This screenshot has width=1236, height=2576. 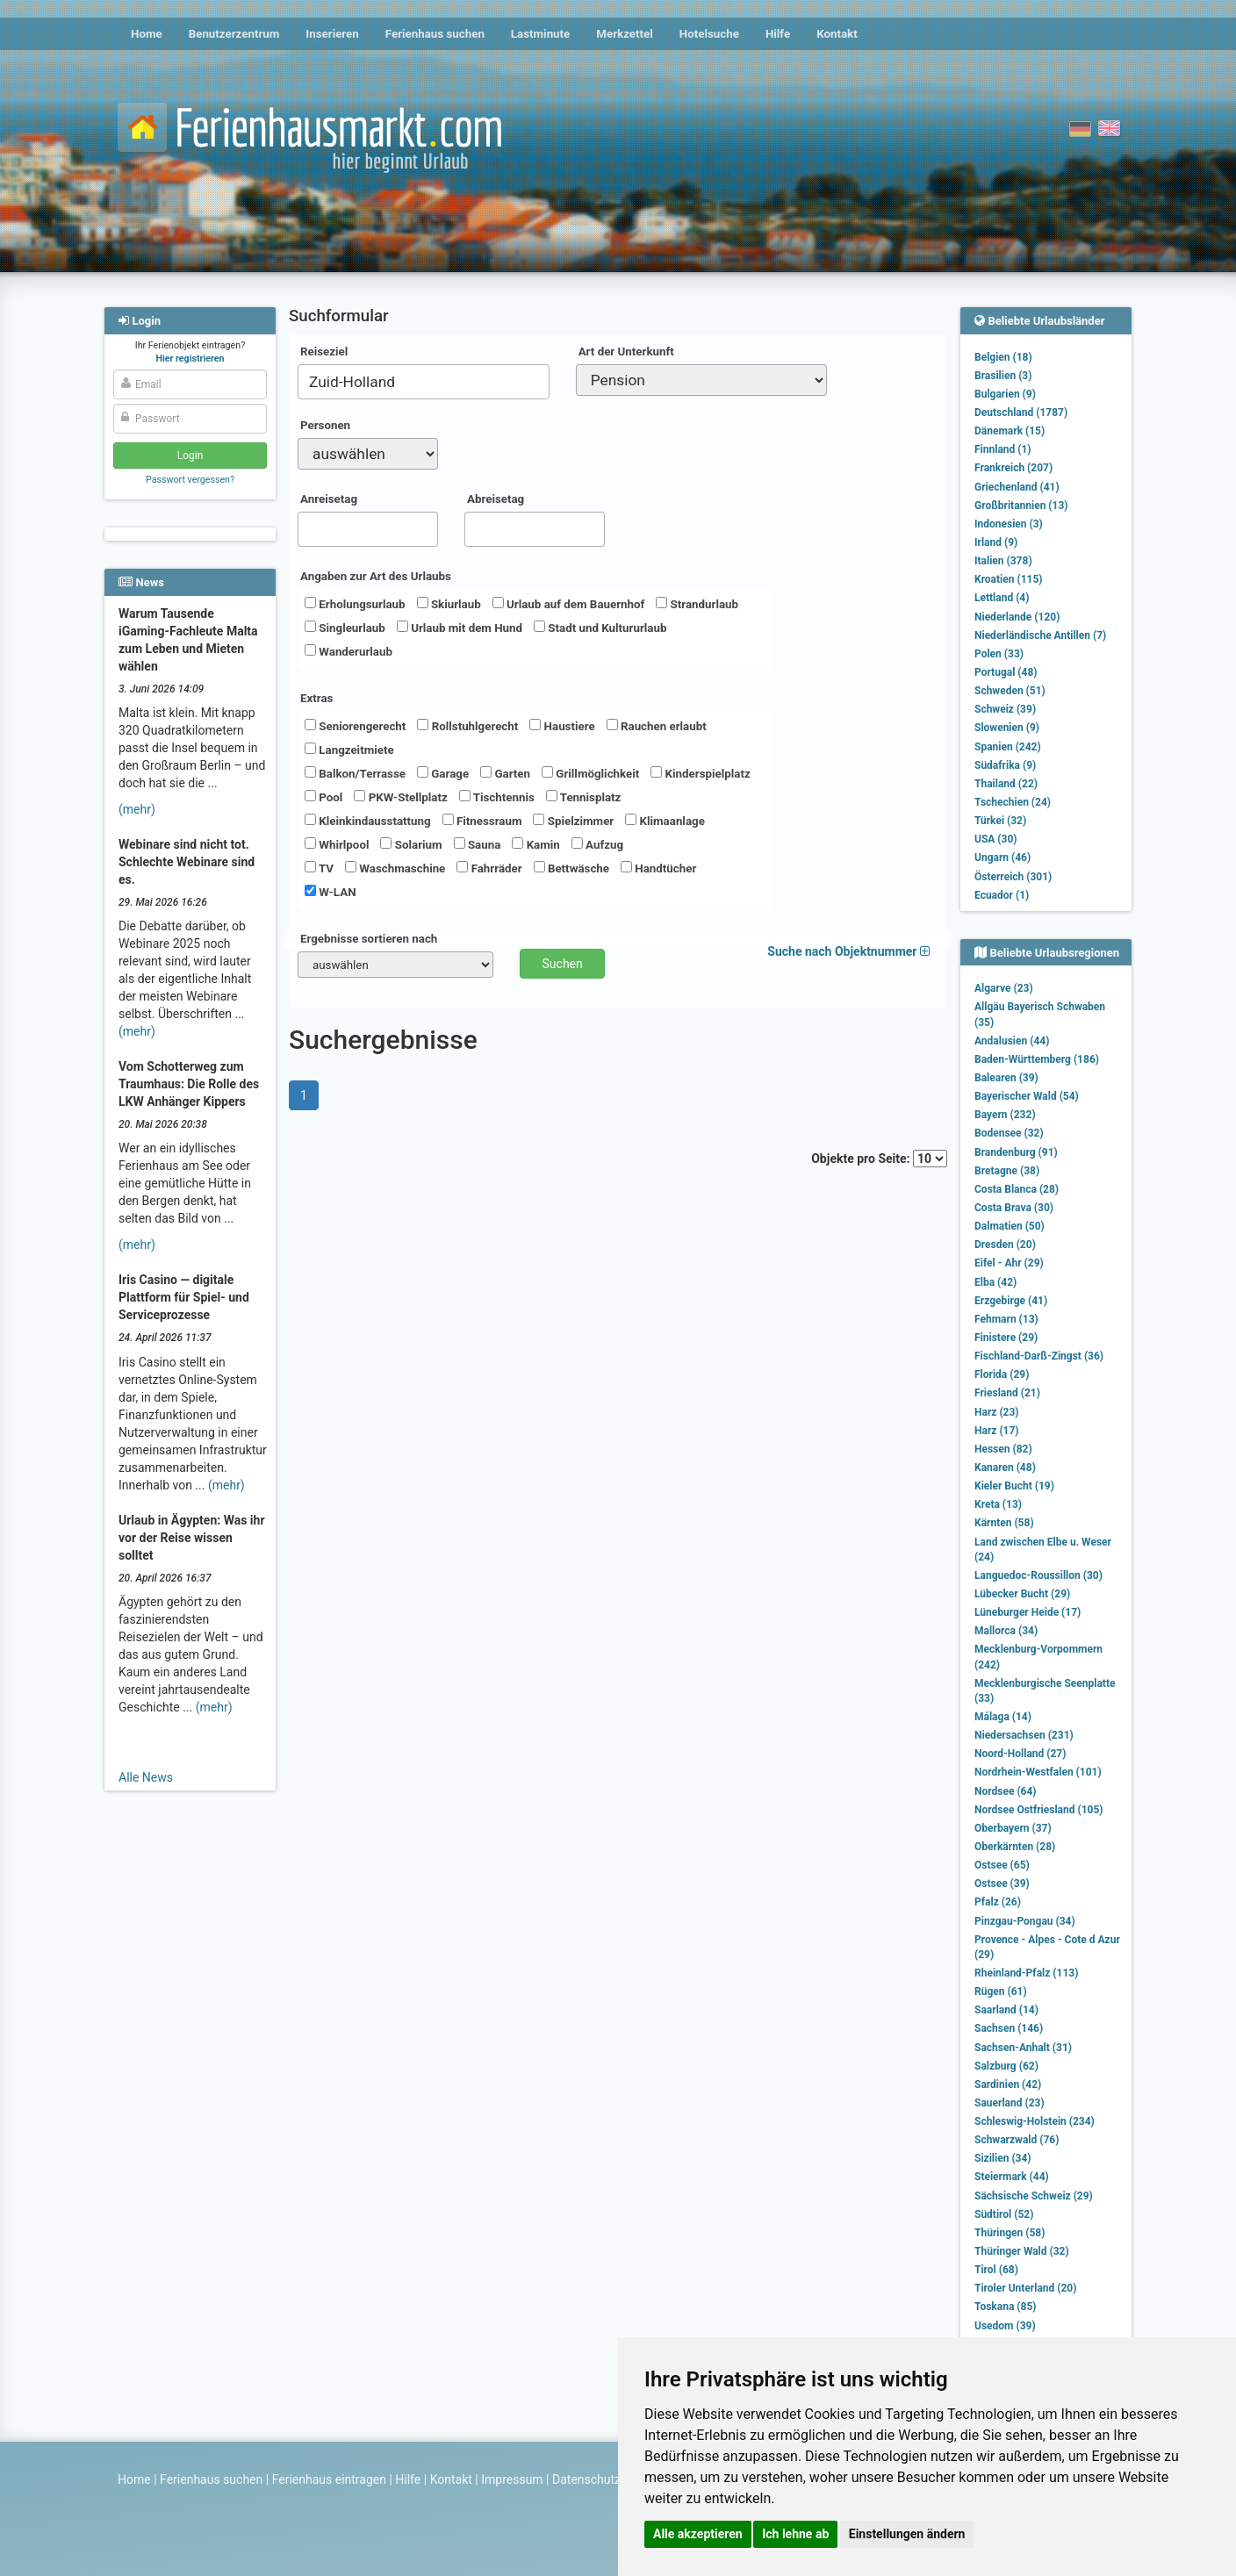 What do you see at coordinates (1002, 2158) in the screenshot?
I see `Sizilien (34)` at bounding box center [1002, 2158].